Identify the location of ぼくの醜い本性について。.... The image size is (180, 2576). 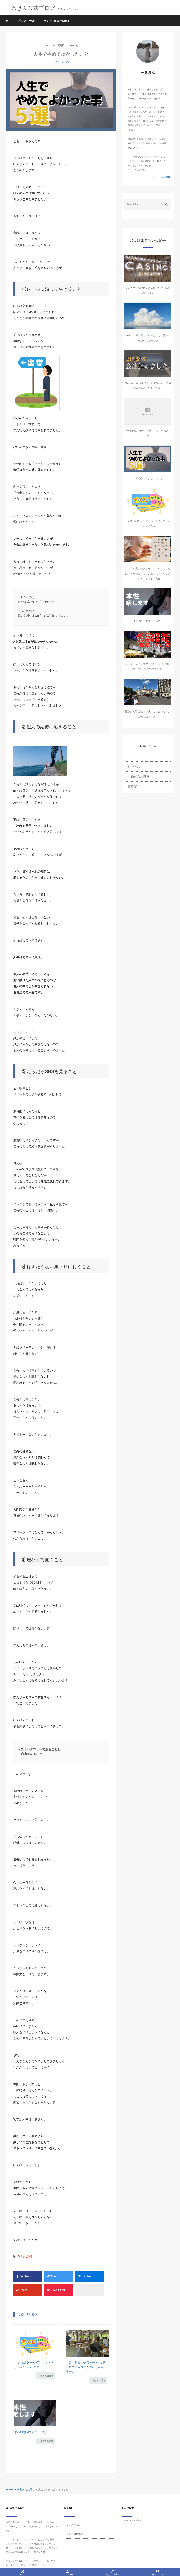
(32, 2432).